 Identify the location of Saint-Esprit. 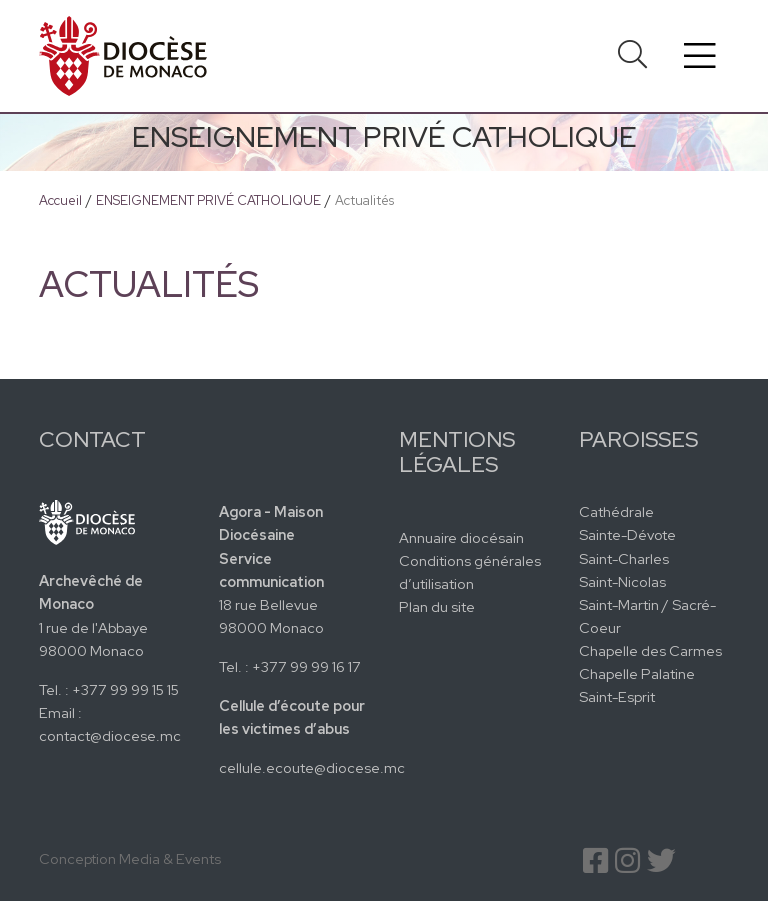
(617, 696).